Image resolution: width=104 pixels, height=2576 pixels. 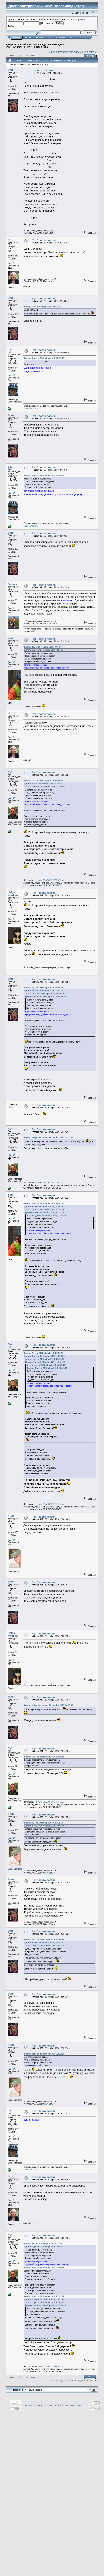 What do you see at coordinates (65, 2077) in the screenshot?
I see `это....` at bounding box center [65, 2077].